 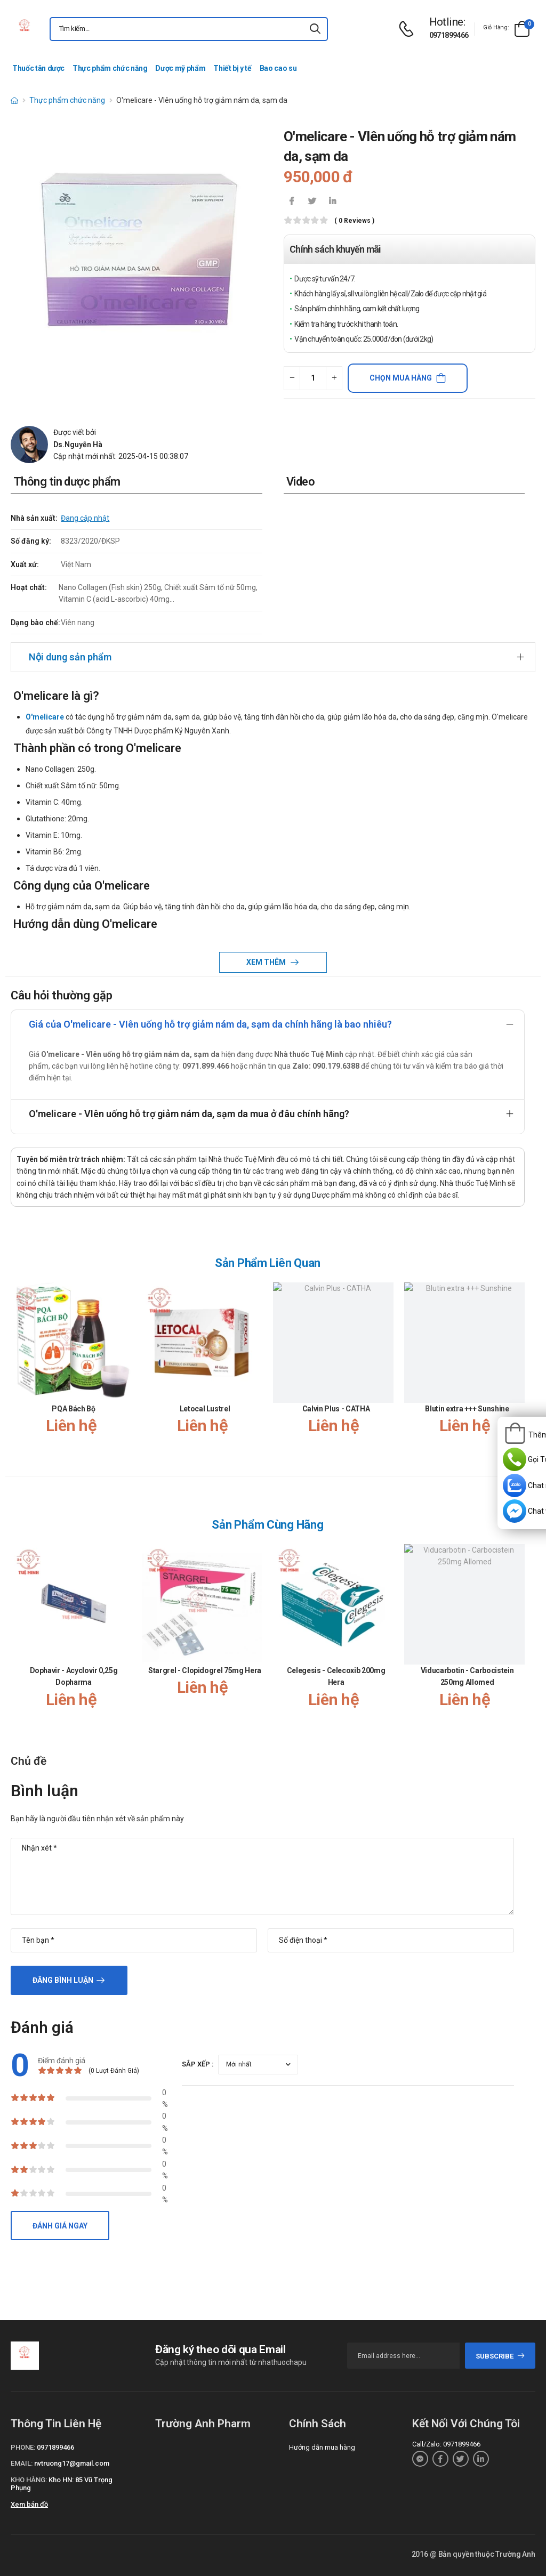 I want to click on [icon-facebook], so click(x=292, y=202).